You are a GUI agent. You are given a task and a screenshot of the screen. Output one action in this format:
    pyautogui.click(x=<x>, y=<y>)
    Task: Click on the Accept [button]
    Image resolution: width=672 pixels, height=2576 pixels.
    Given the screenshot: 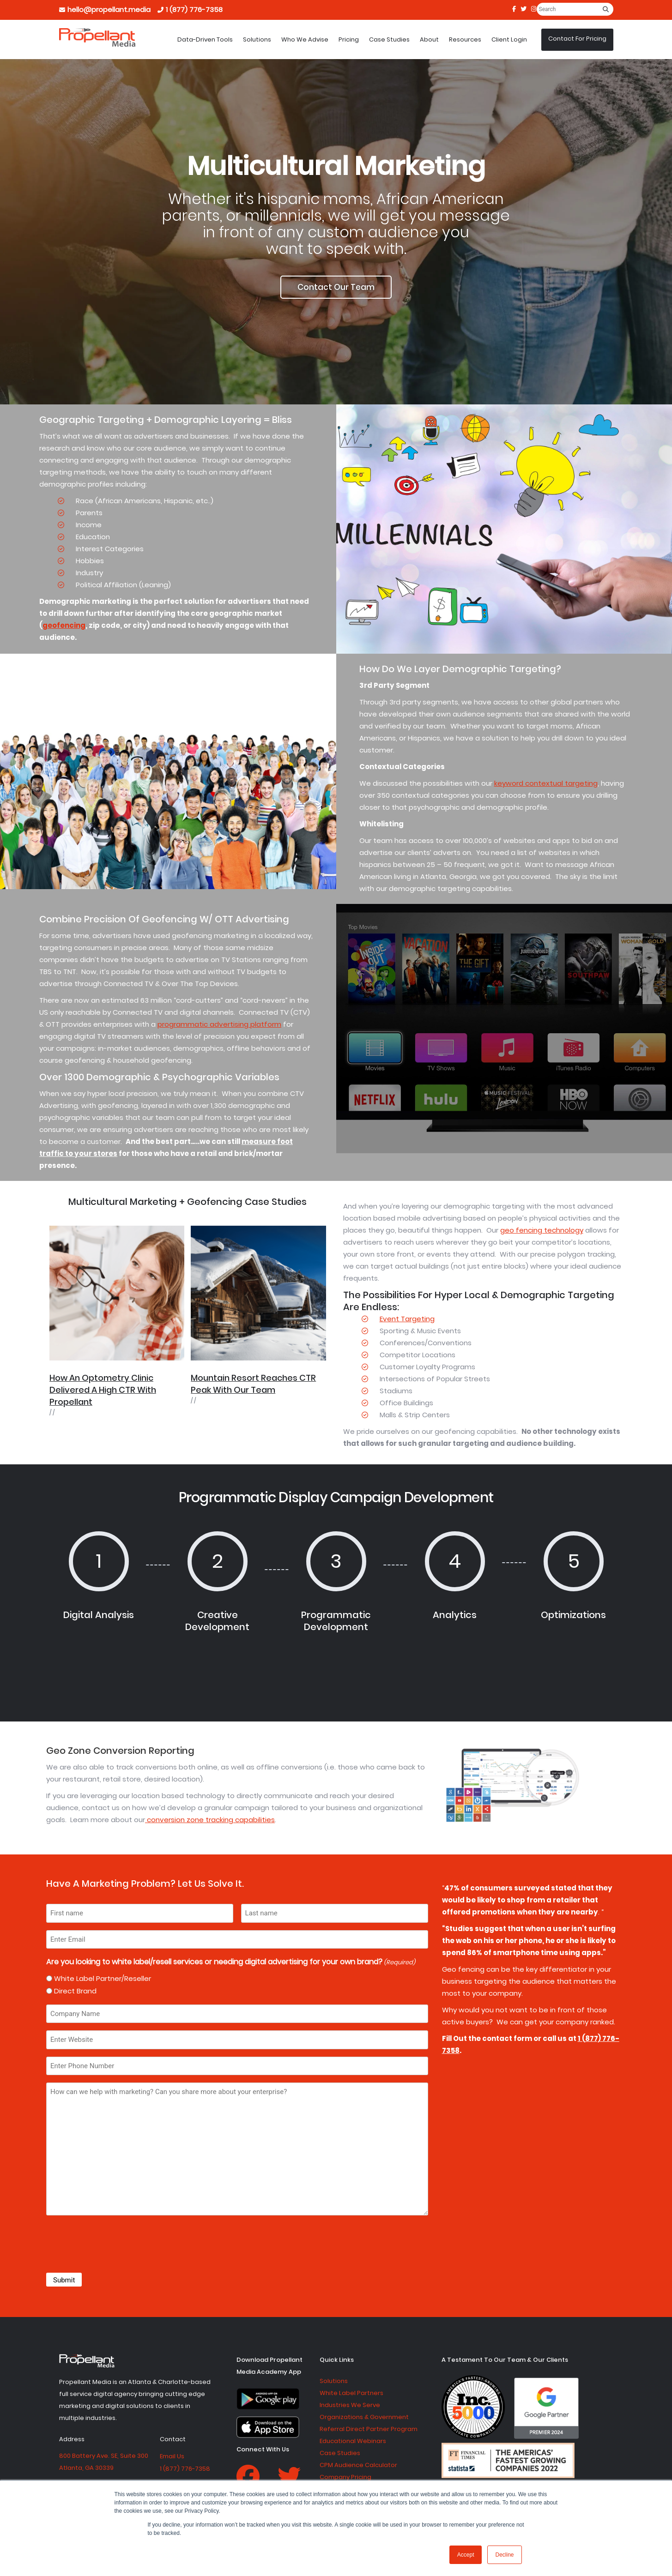 What is the action you would take?
    pyautogui.click(x=465, y=2555)
    